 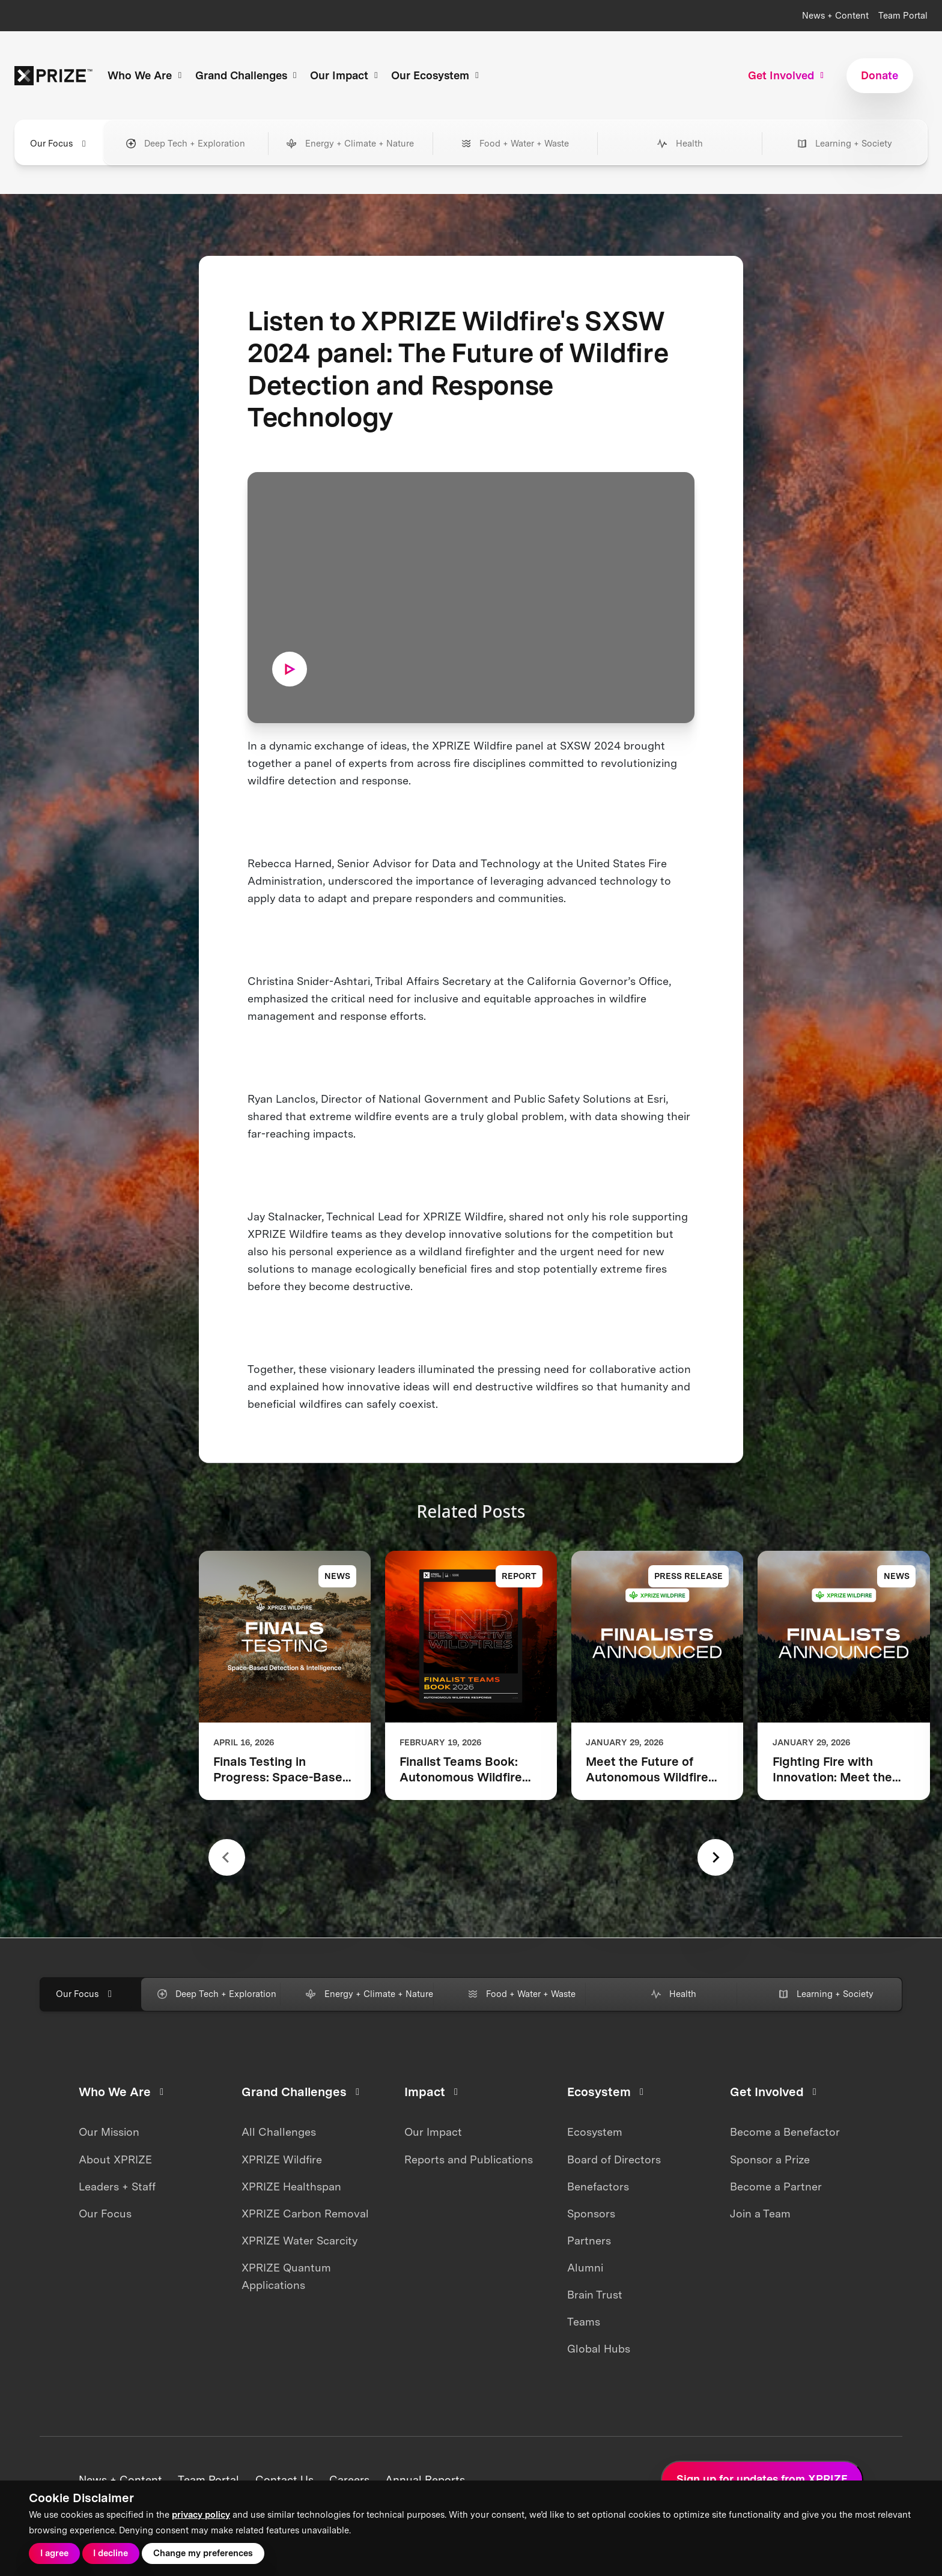 What do you see at coordinates (201, 2514) in the screenshot?
I see `privacy policy` at bounding box center [201, 2514].